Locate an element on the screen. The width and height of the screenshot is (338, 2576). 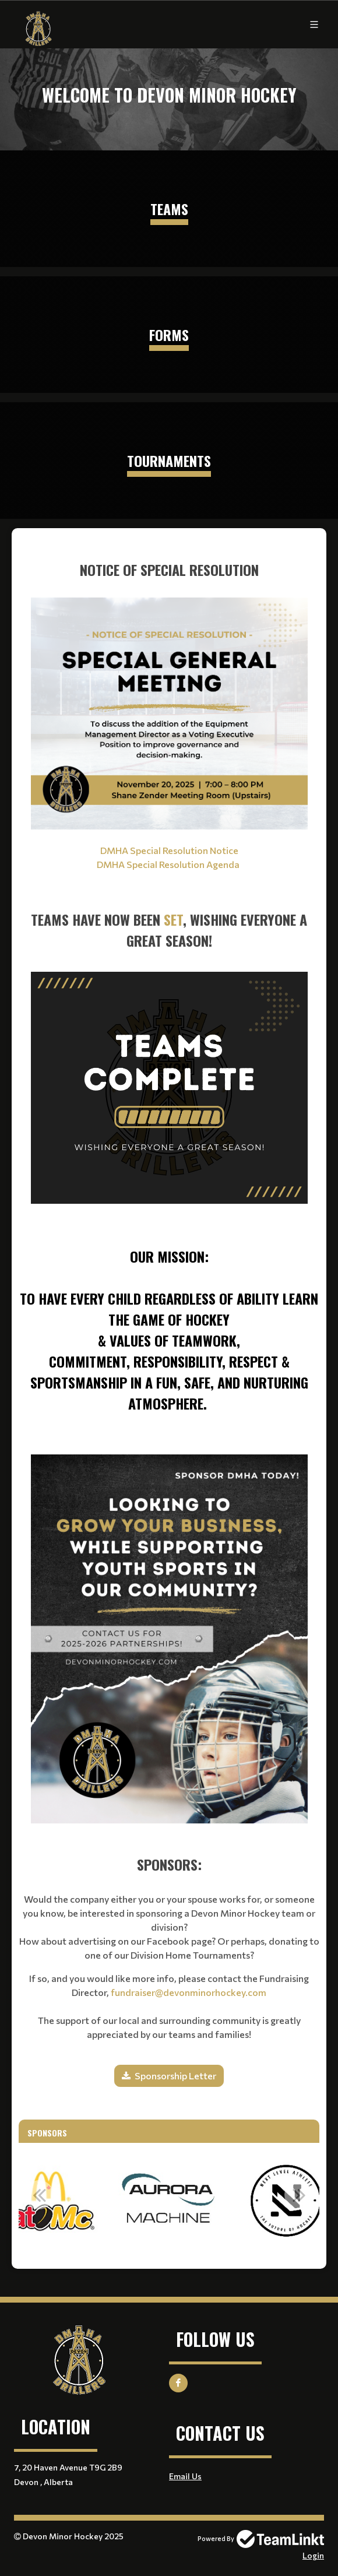
Next [button] is located at coordinates (299, 2194).